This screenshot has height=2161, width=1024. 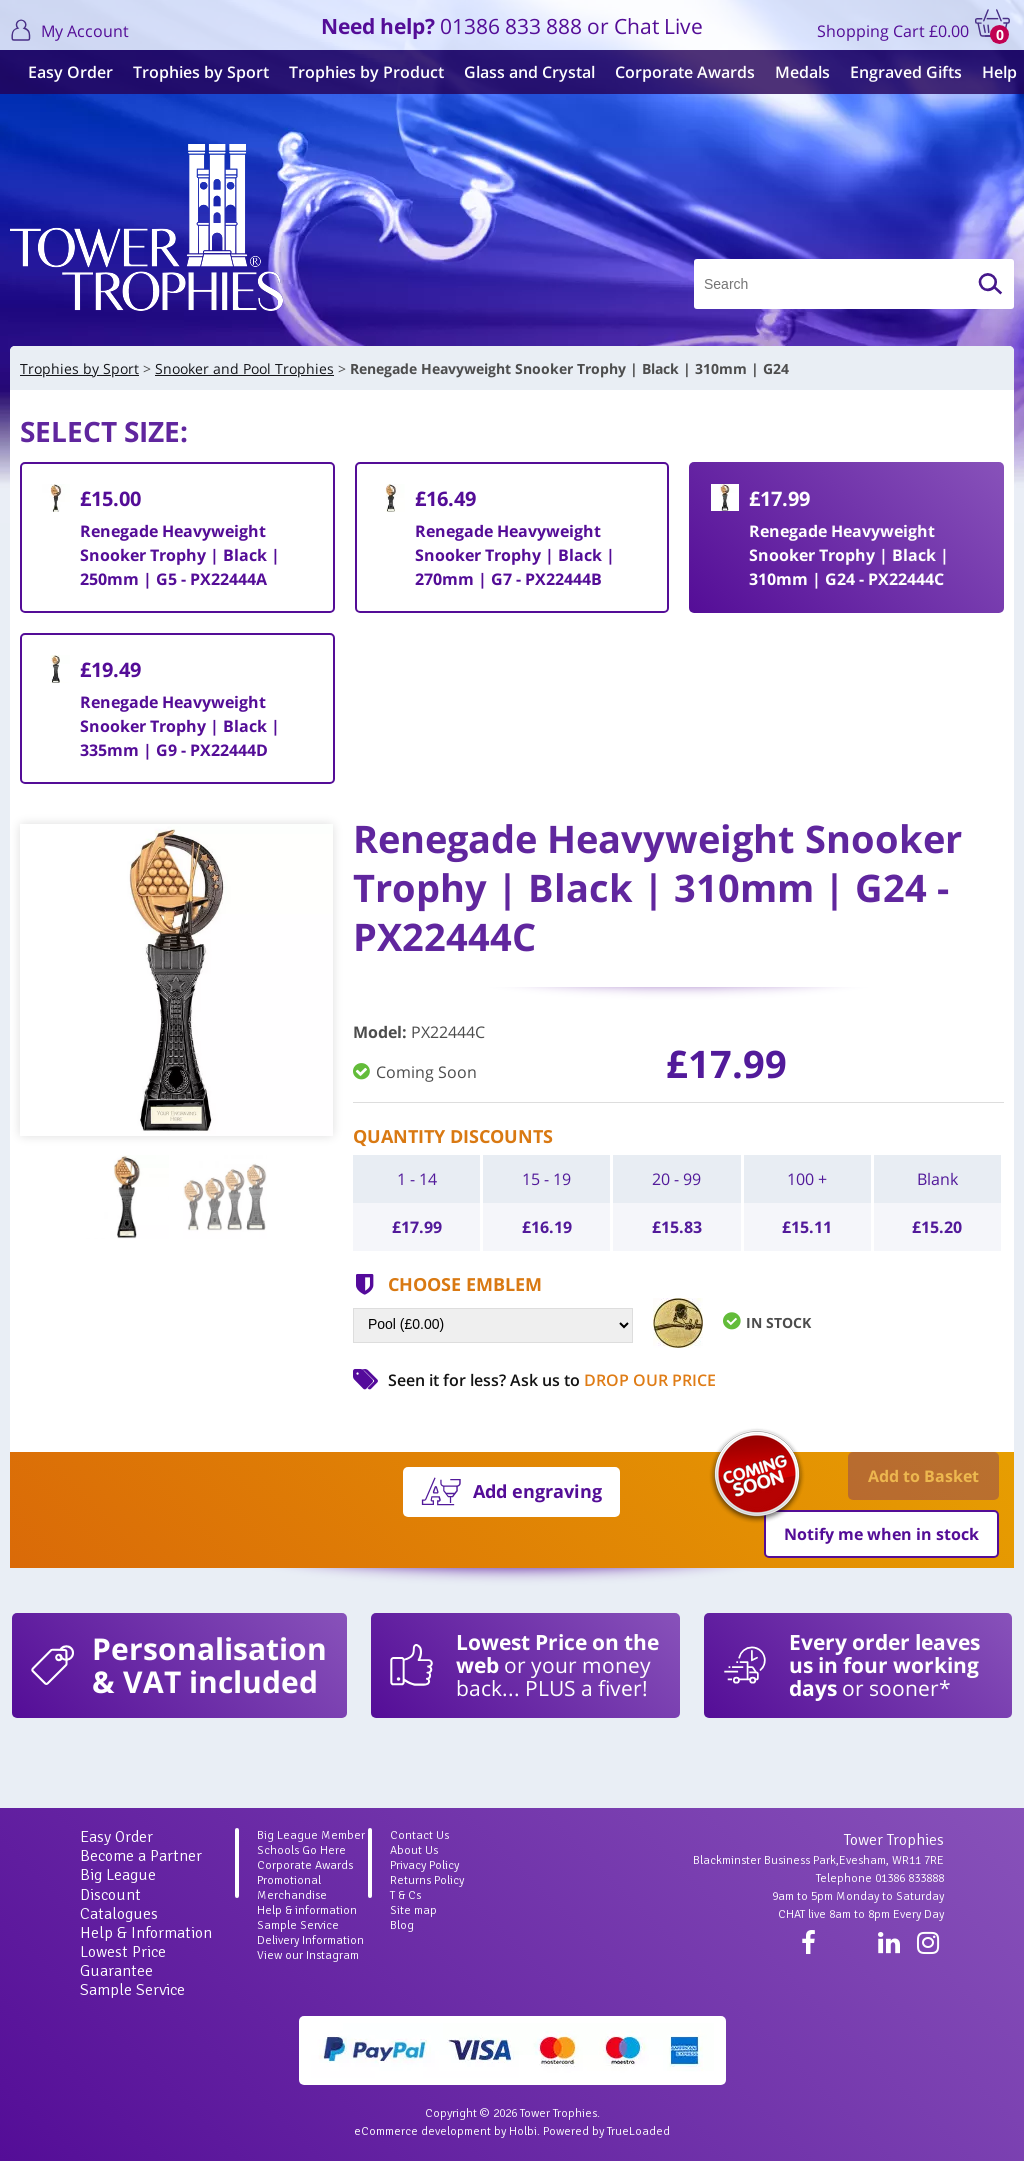 I want to click on Returns Policy, so click(x=427, y=1880).